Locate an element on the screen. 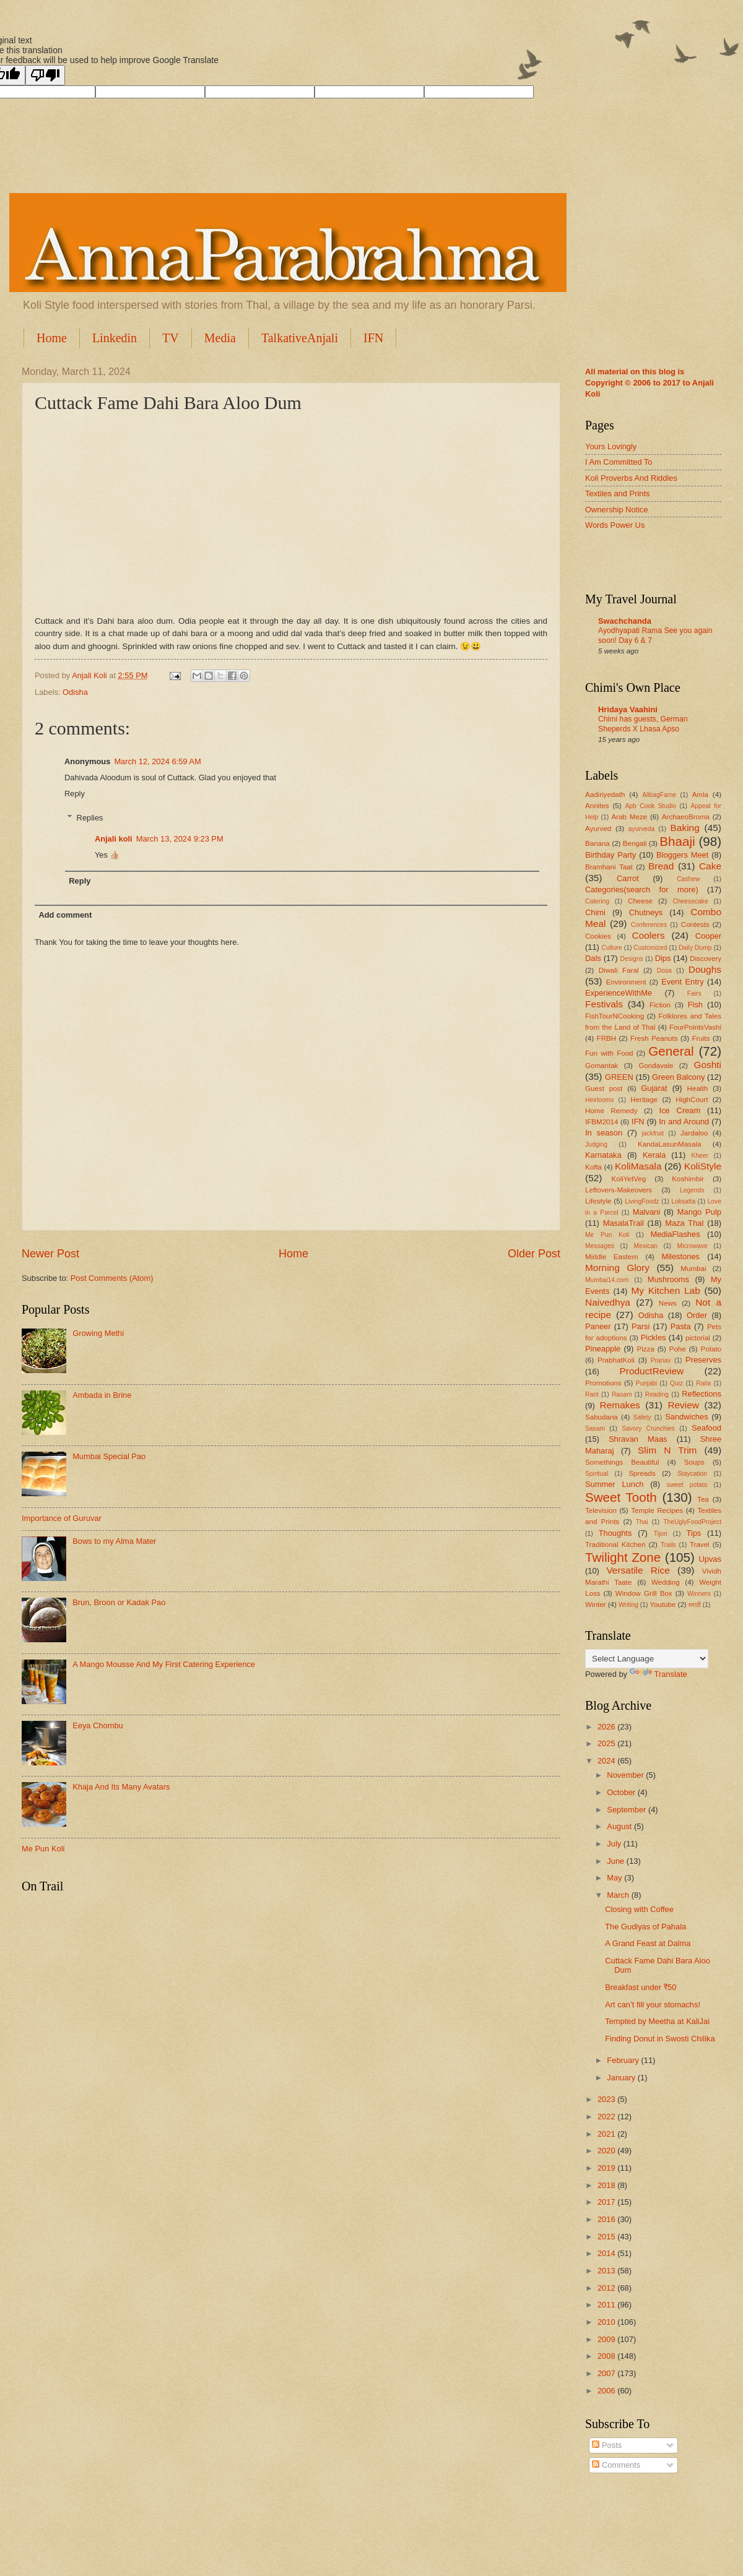 The width and height of the screenshot is (743, 2576). 2025 is located at coordinates (607, 1743).